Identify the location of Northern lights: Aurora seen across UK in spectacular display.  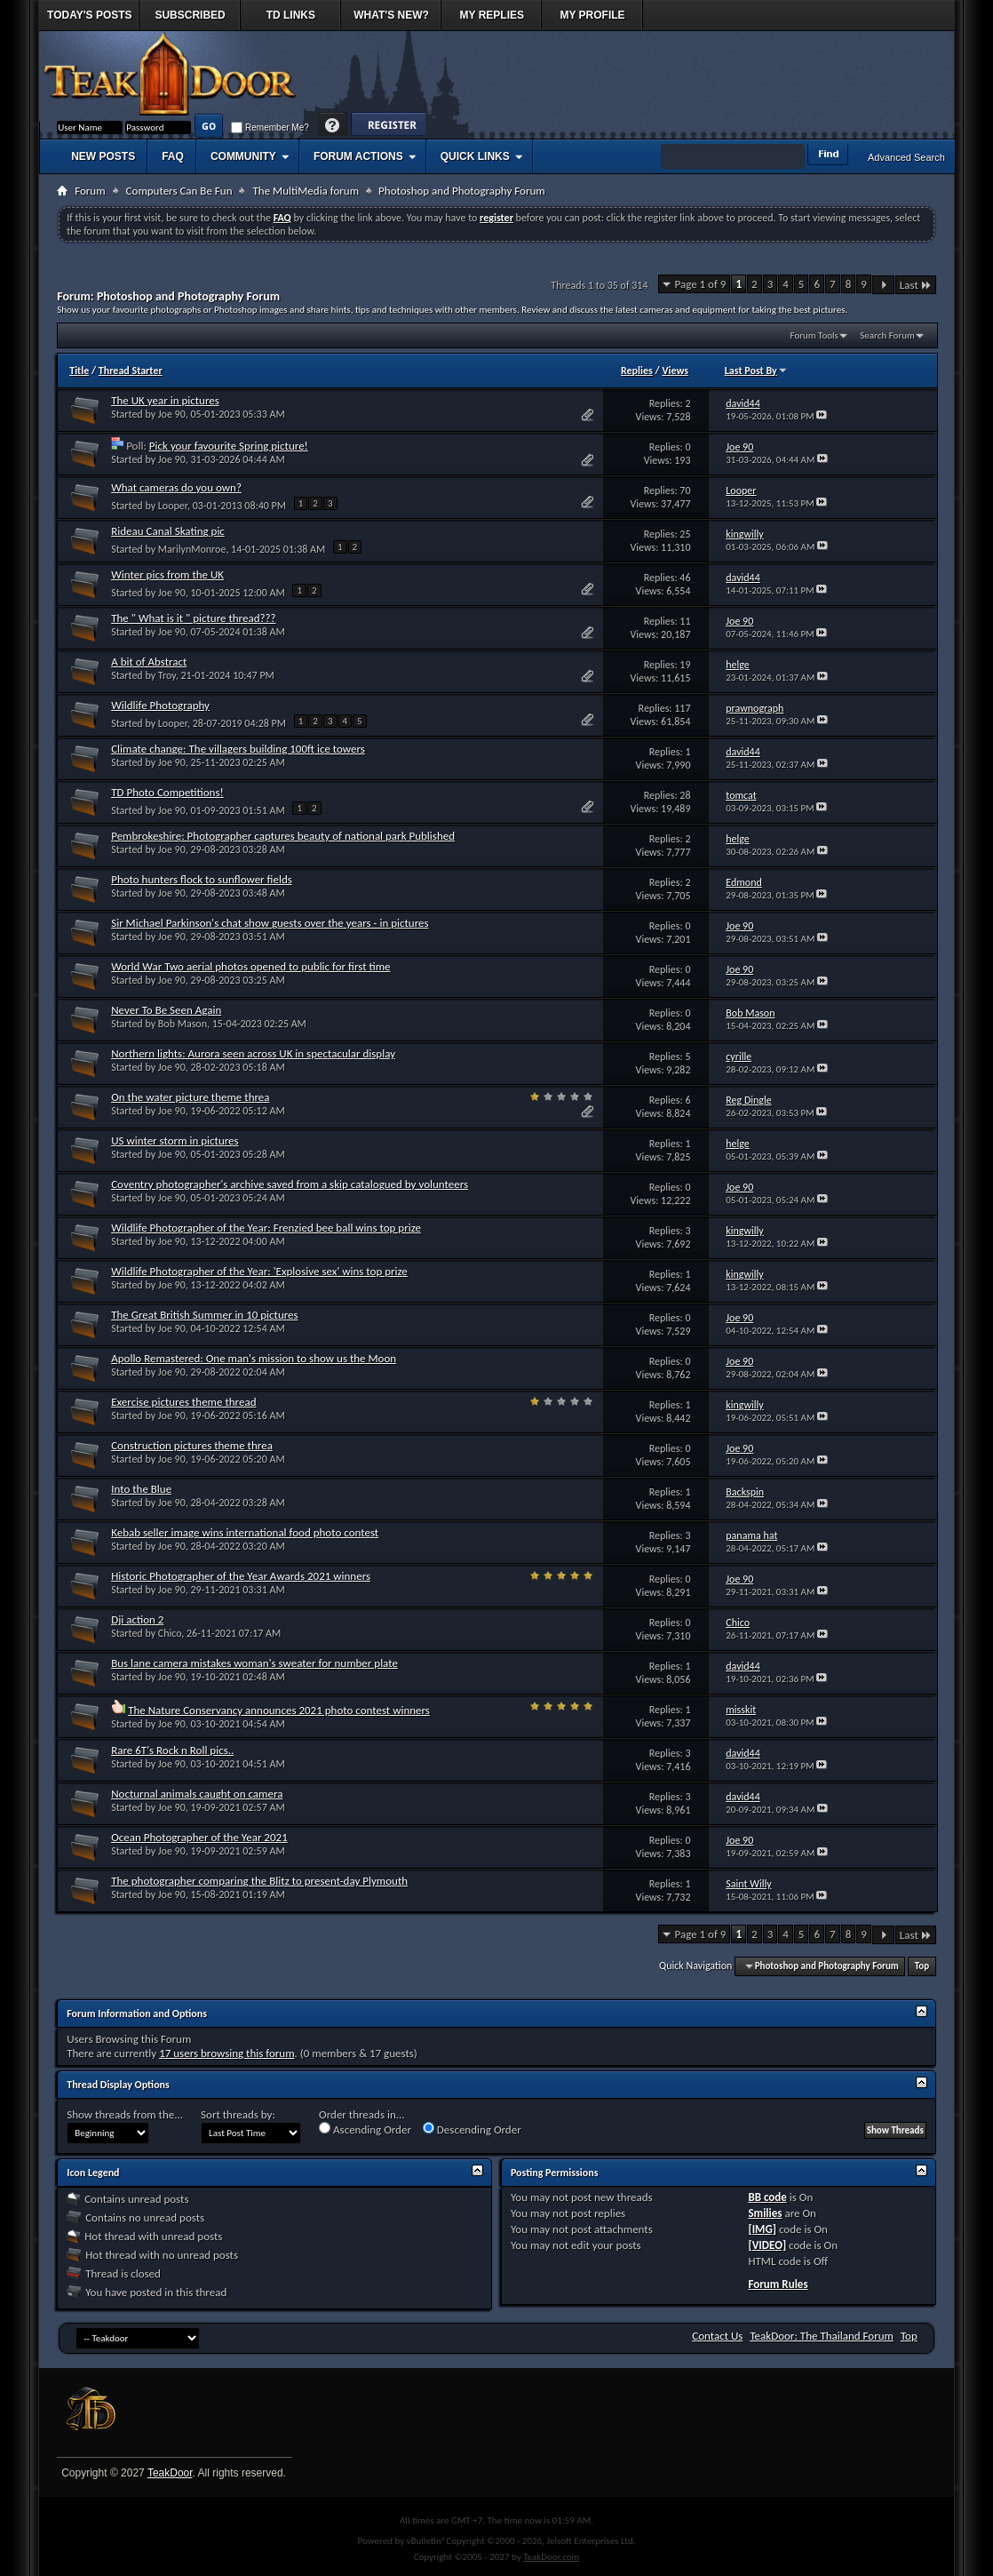
(253, 1053).